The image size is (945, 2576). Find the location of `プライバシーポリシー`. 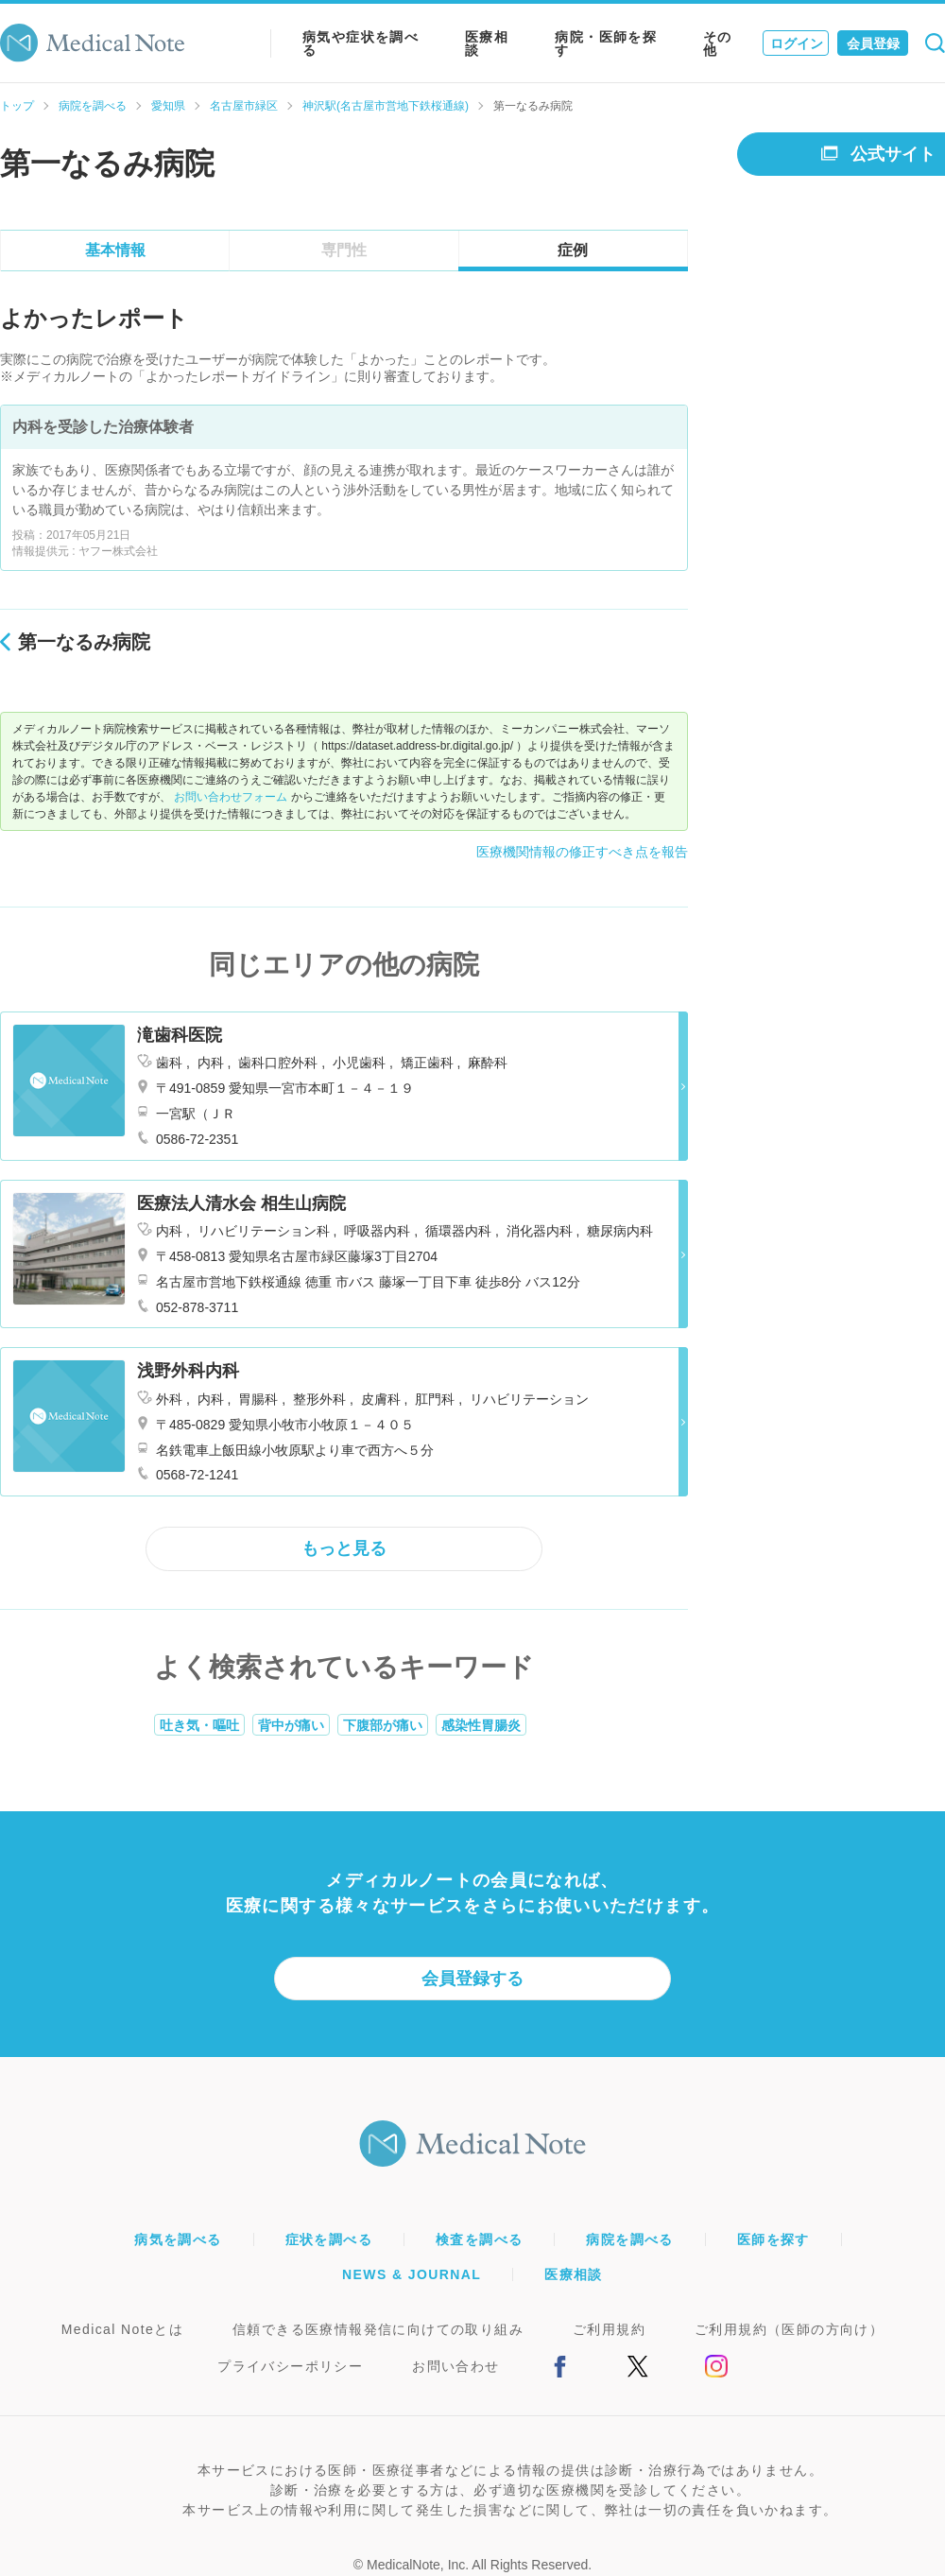

プライバシーポリシー is located at coordinates (290, 2366).